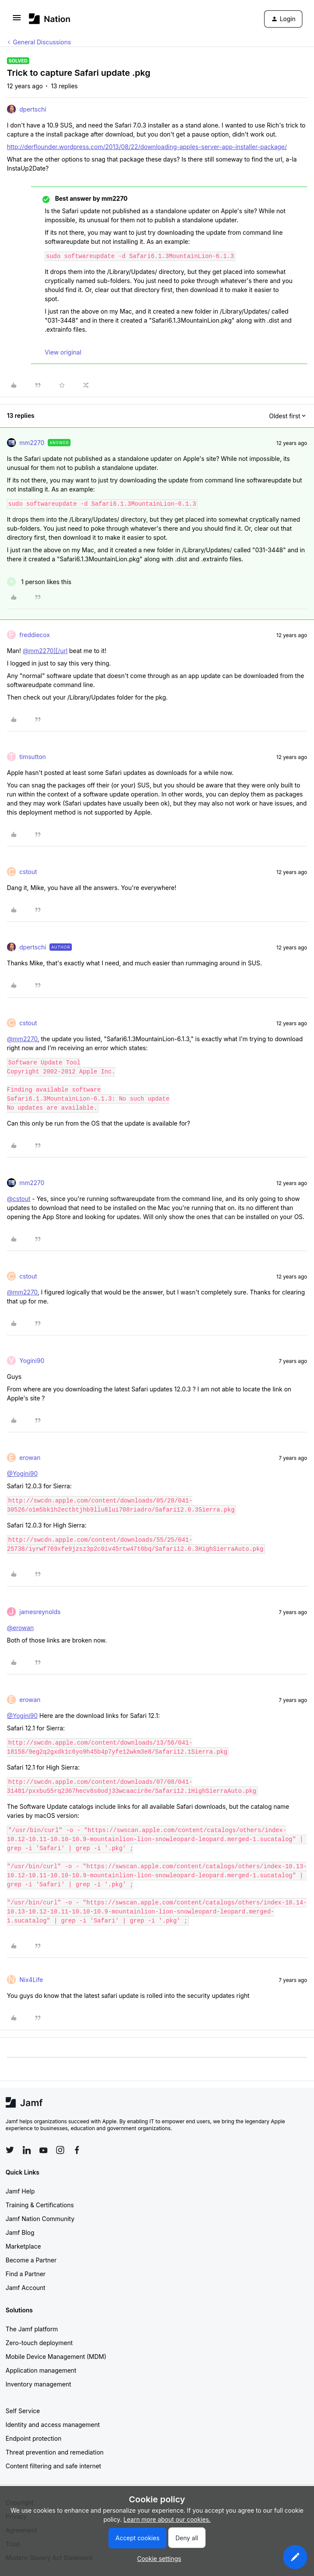  What do you see at coordinates (10, 2150) in the screenshot?
I see `[Follow Jamf on Twitter]` at bounding box center [10, 2150].